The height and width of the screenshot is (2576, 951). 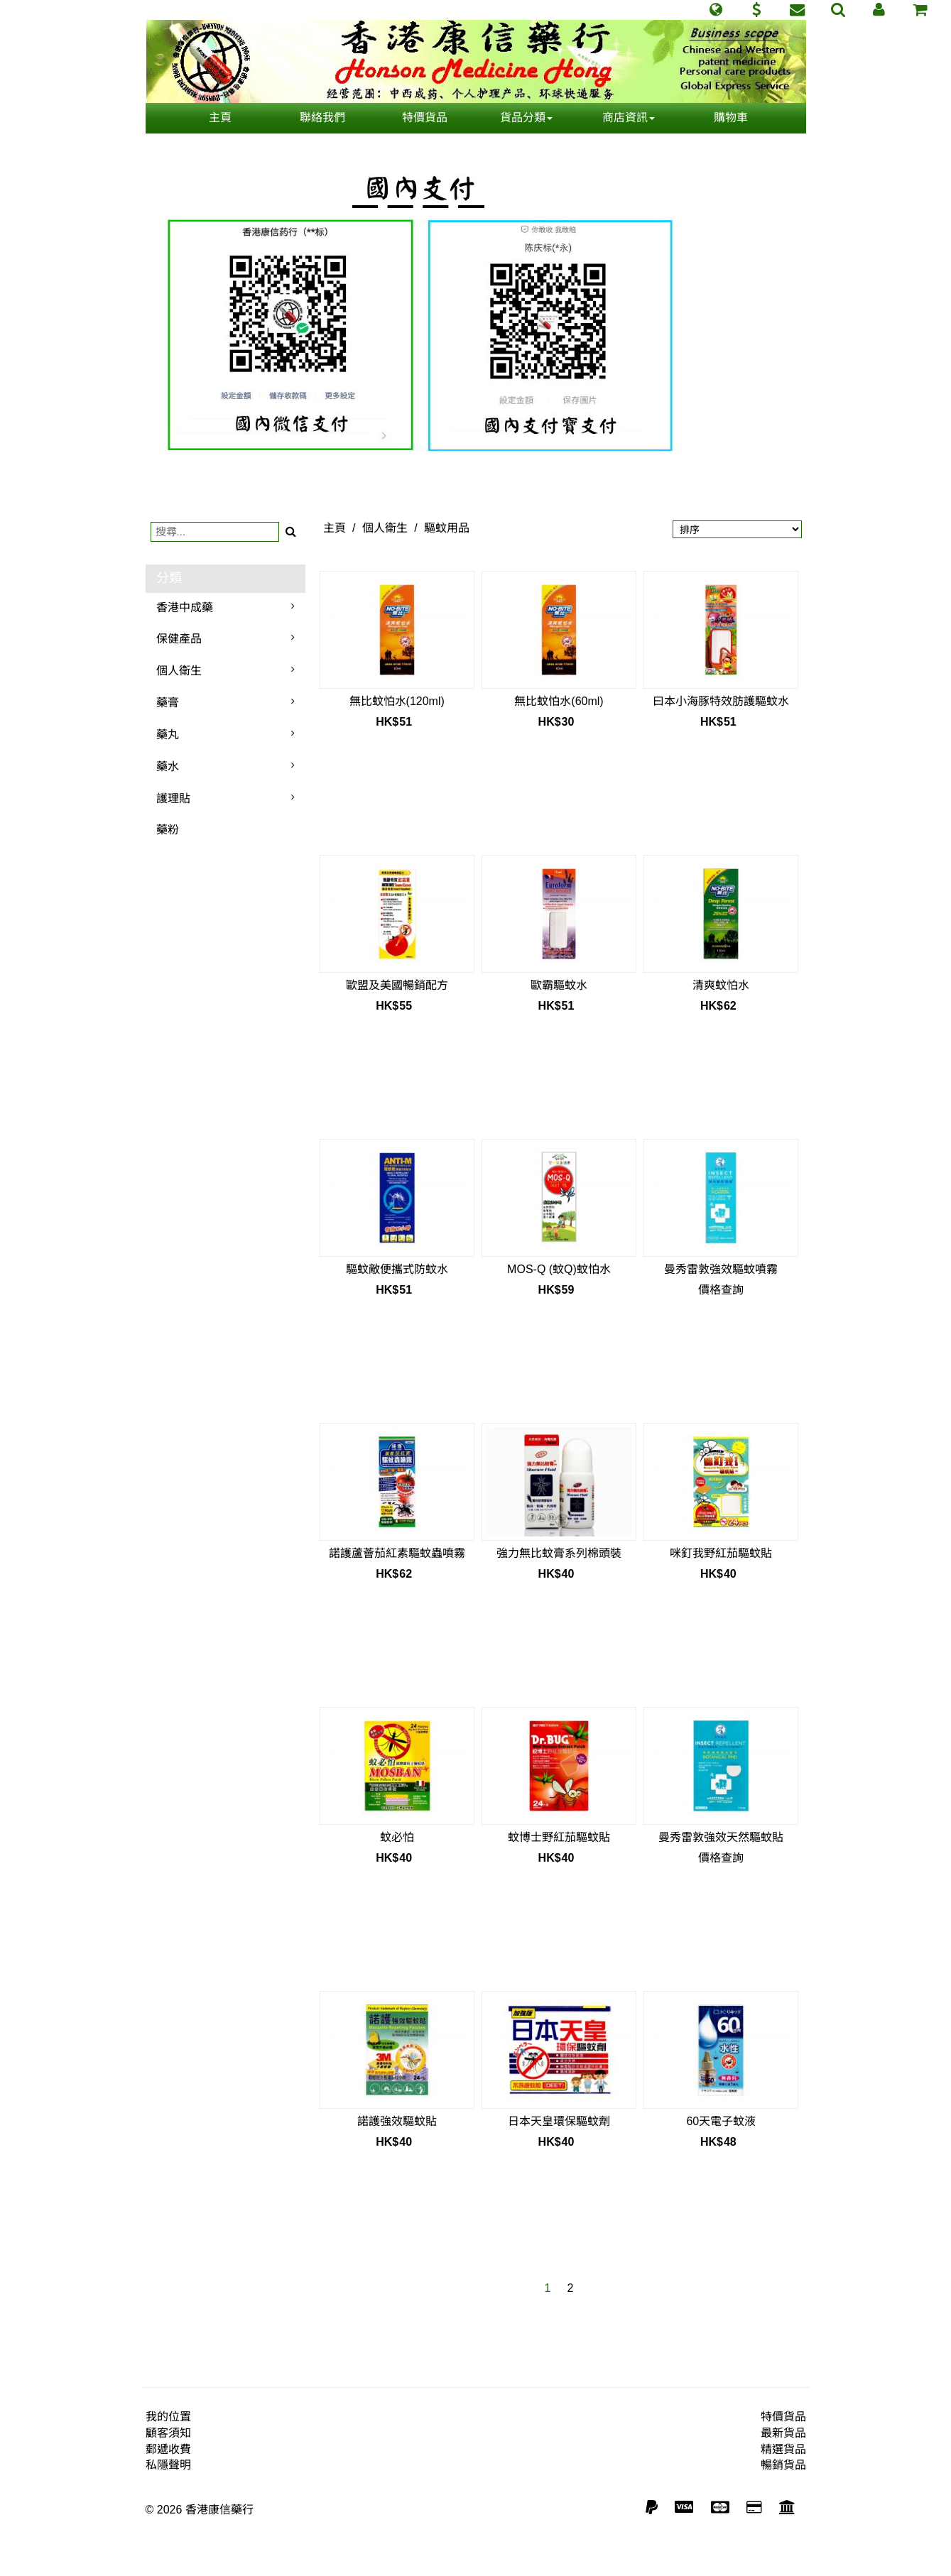 I want to click on 護理貼, so click(x=173, y=798).